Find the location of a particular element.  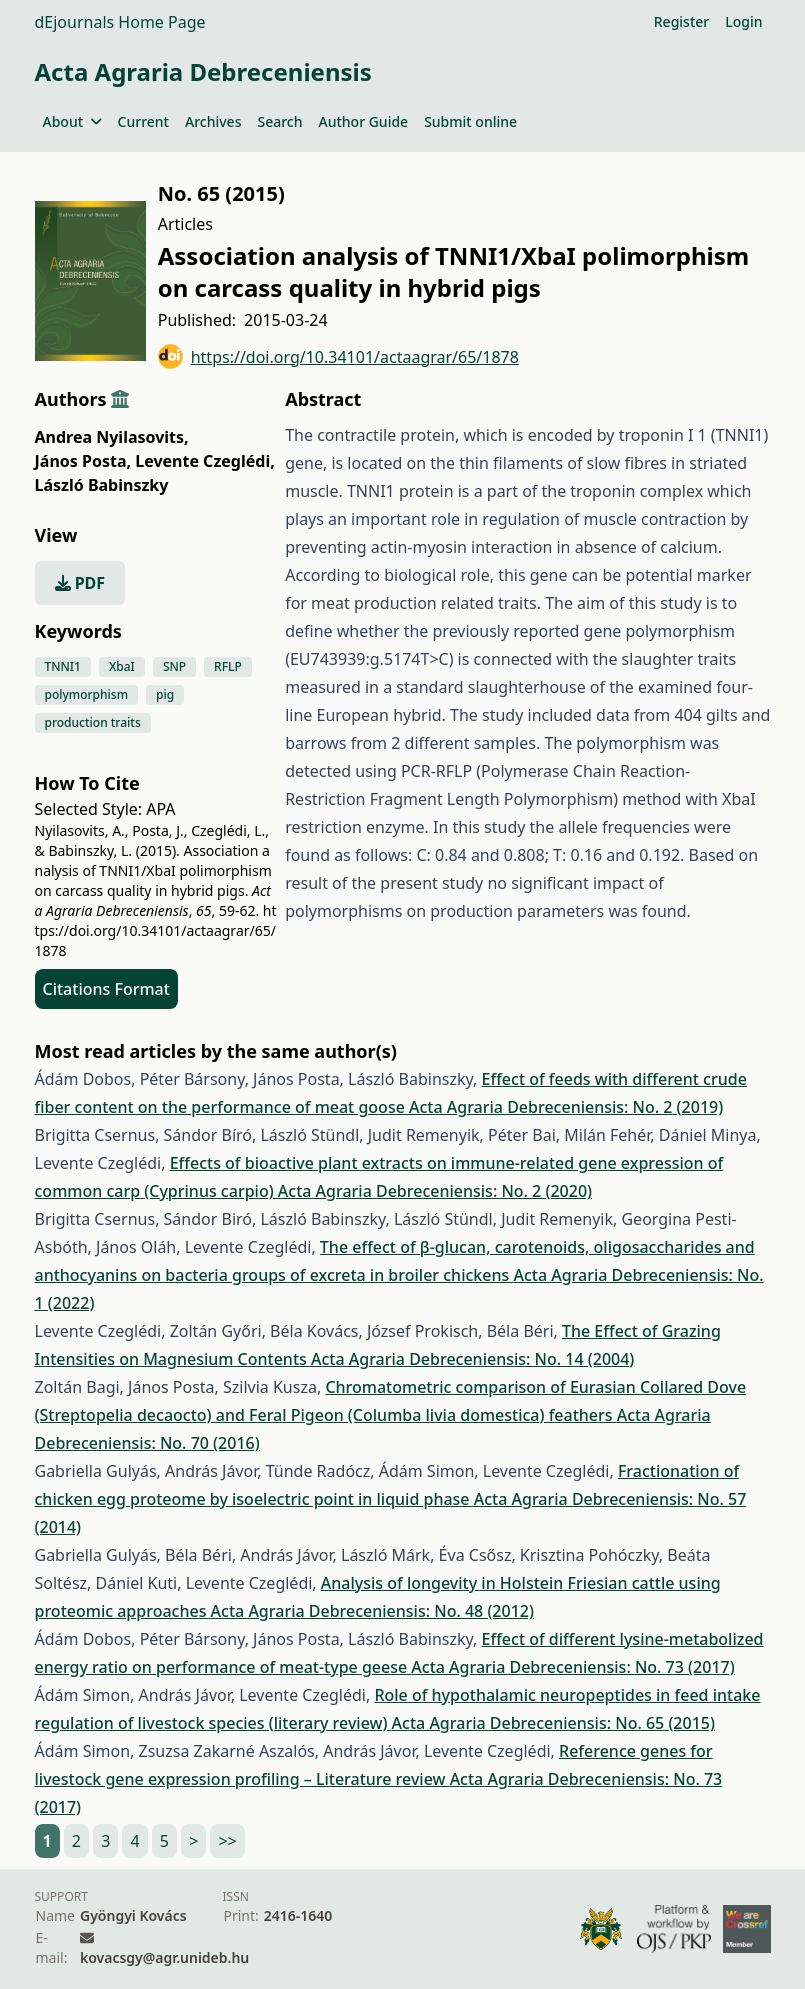

Acta Agraria Debreceniensis: No. 65 (2015) is located at coordinates (553, 1723).